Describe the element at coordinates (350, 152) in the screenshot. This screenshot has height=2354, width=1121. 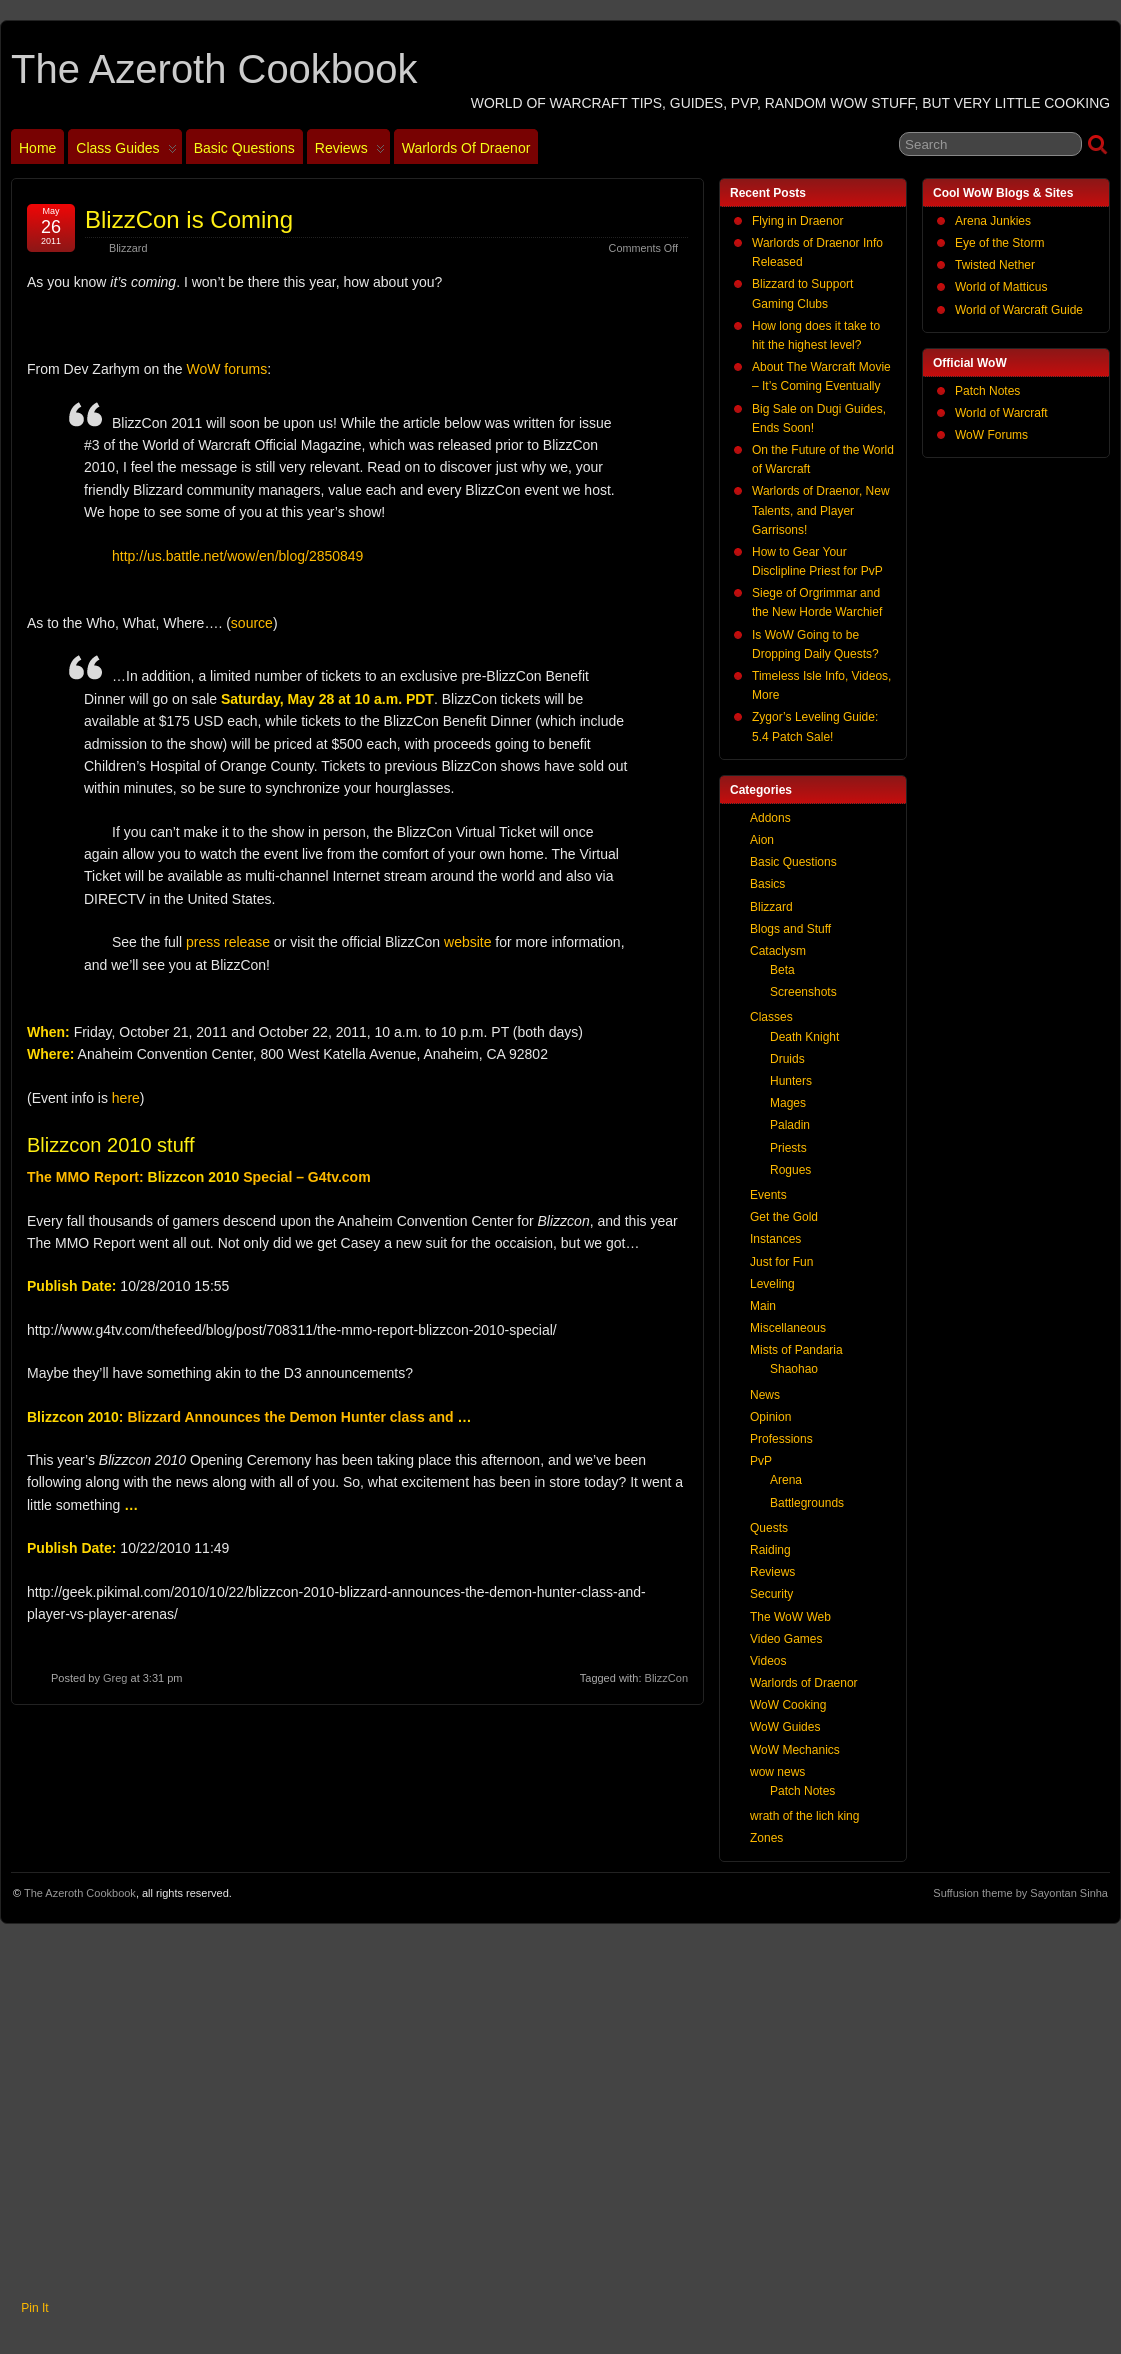
I see `Reviews` at that location.